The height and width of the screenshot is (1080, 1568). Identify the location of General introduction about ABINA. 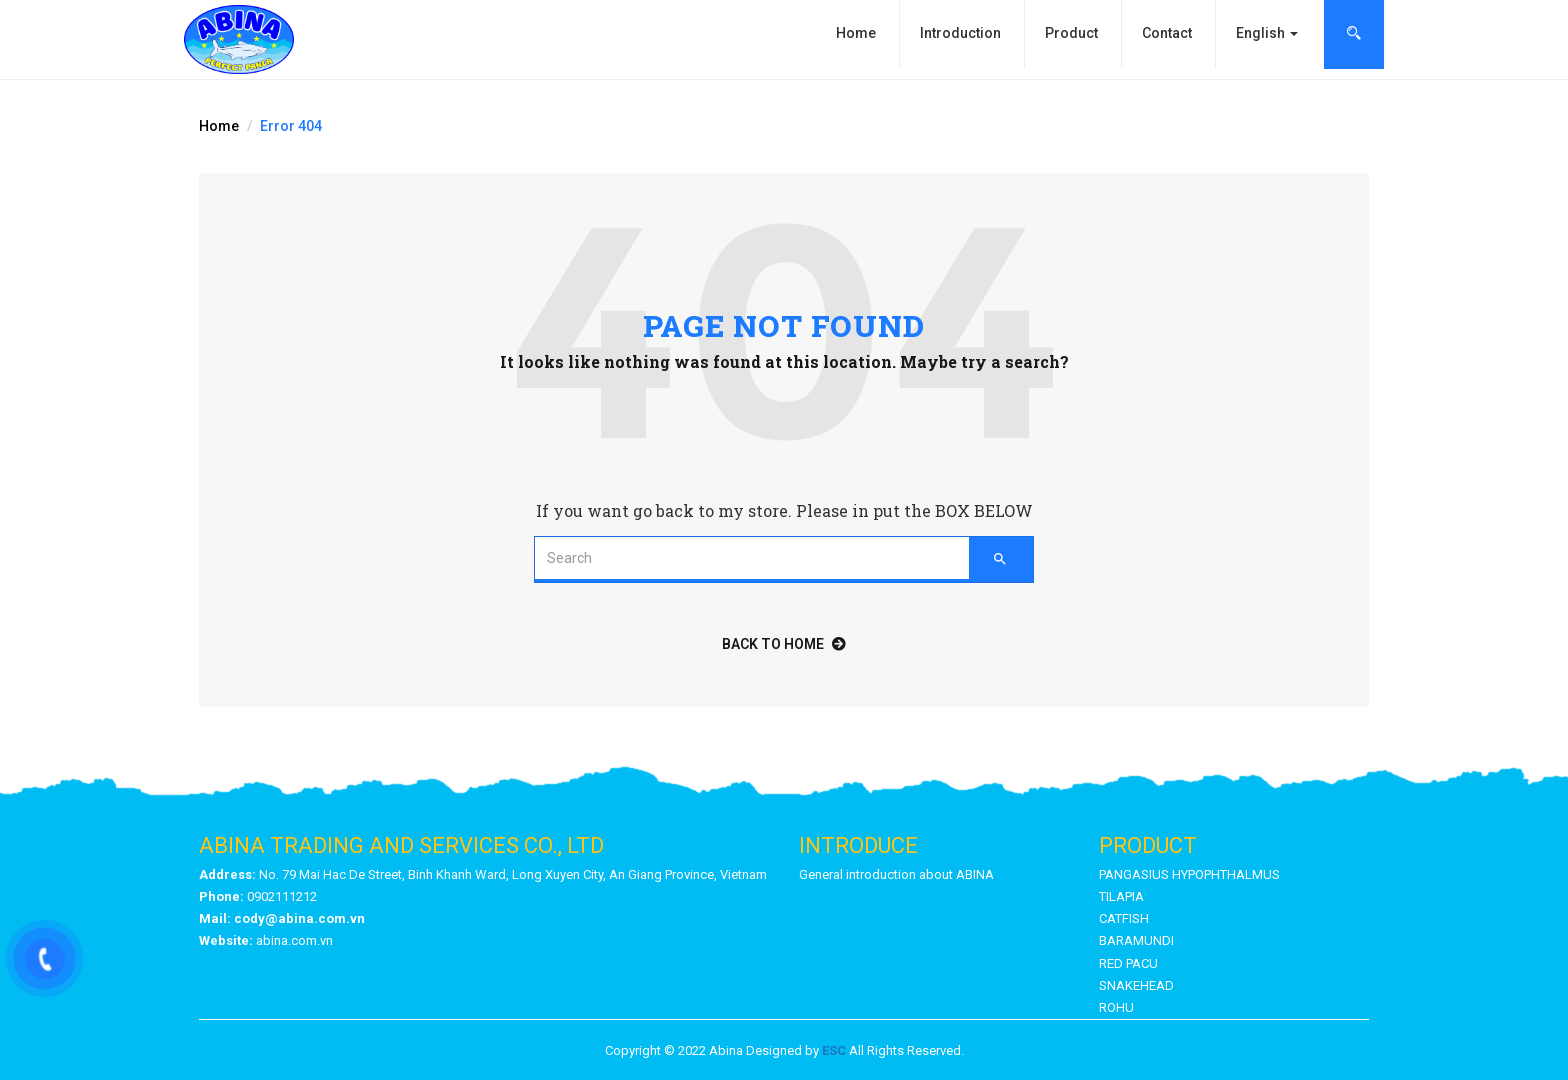
(896, 874).